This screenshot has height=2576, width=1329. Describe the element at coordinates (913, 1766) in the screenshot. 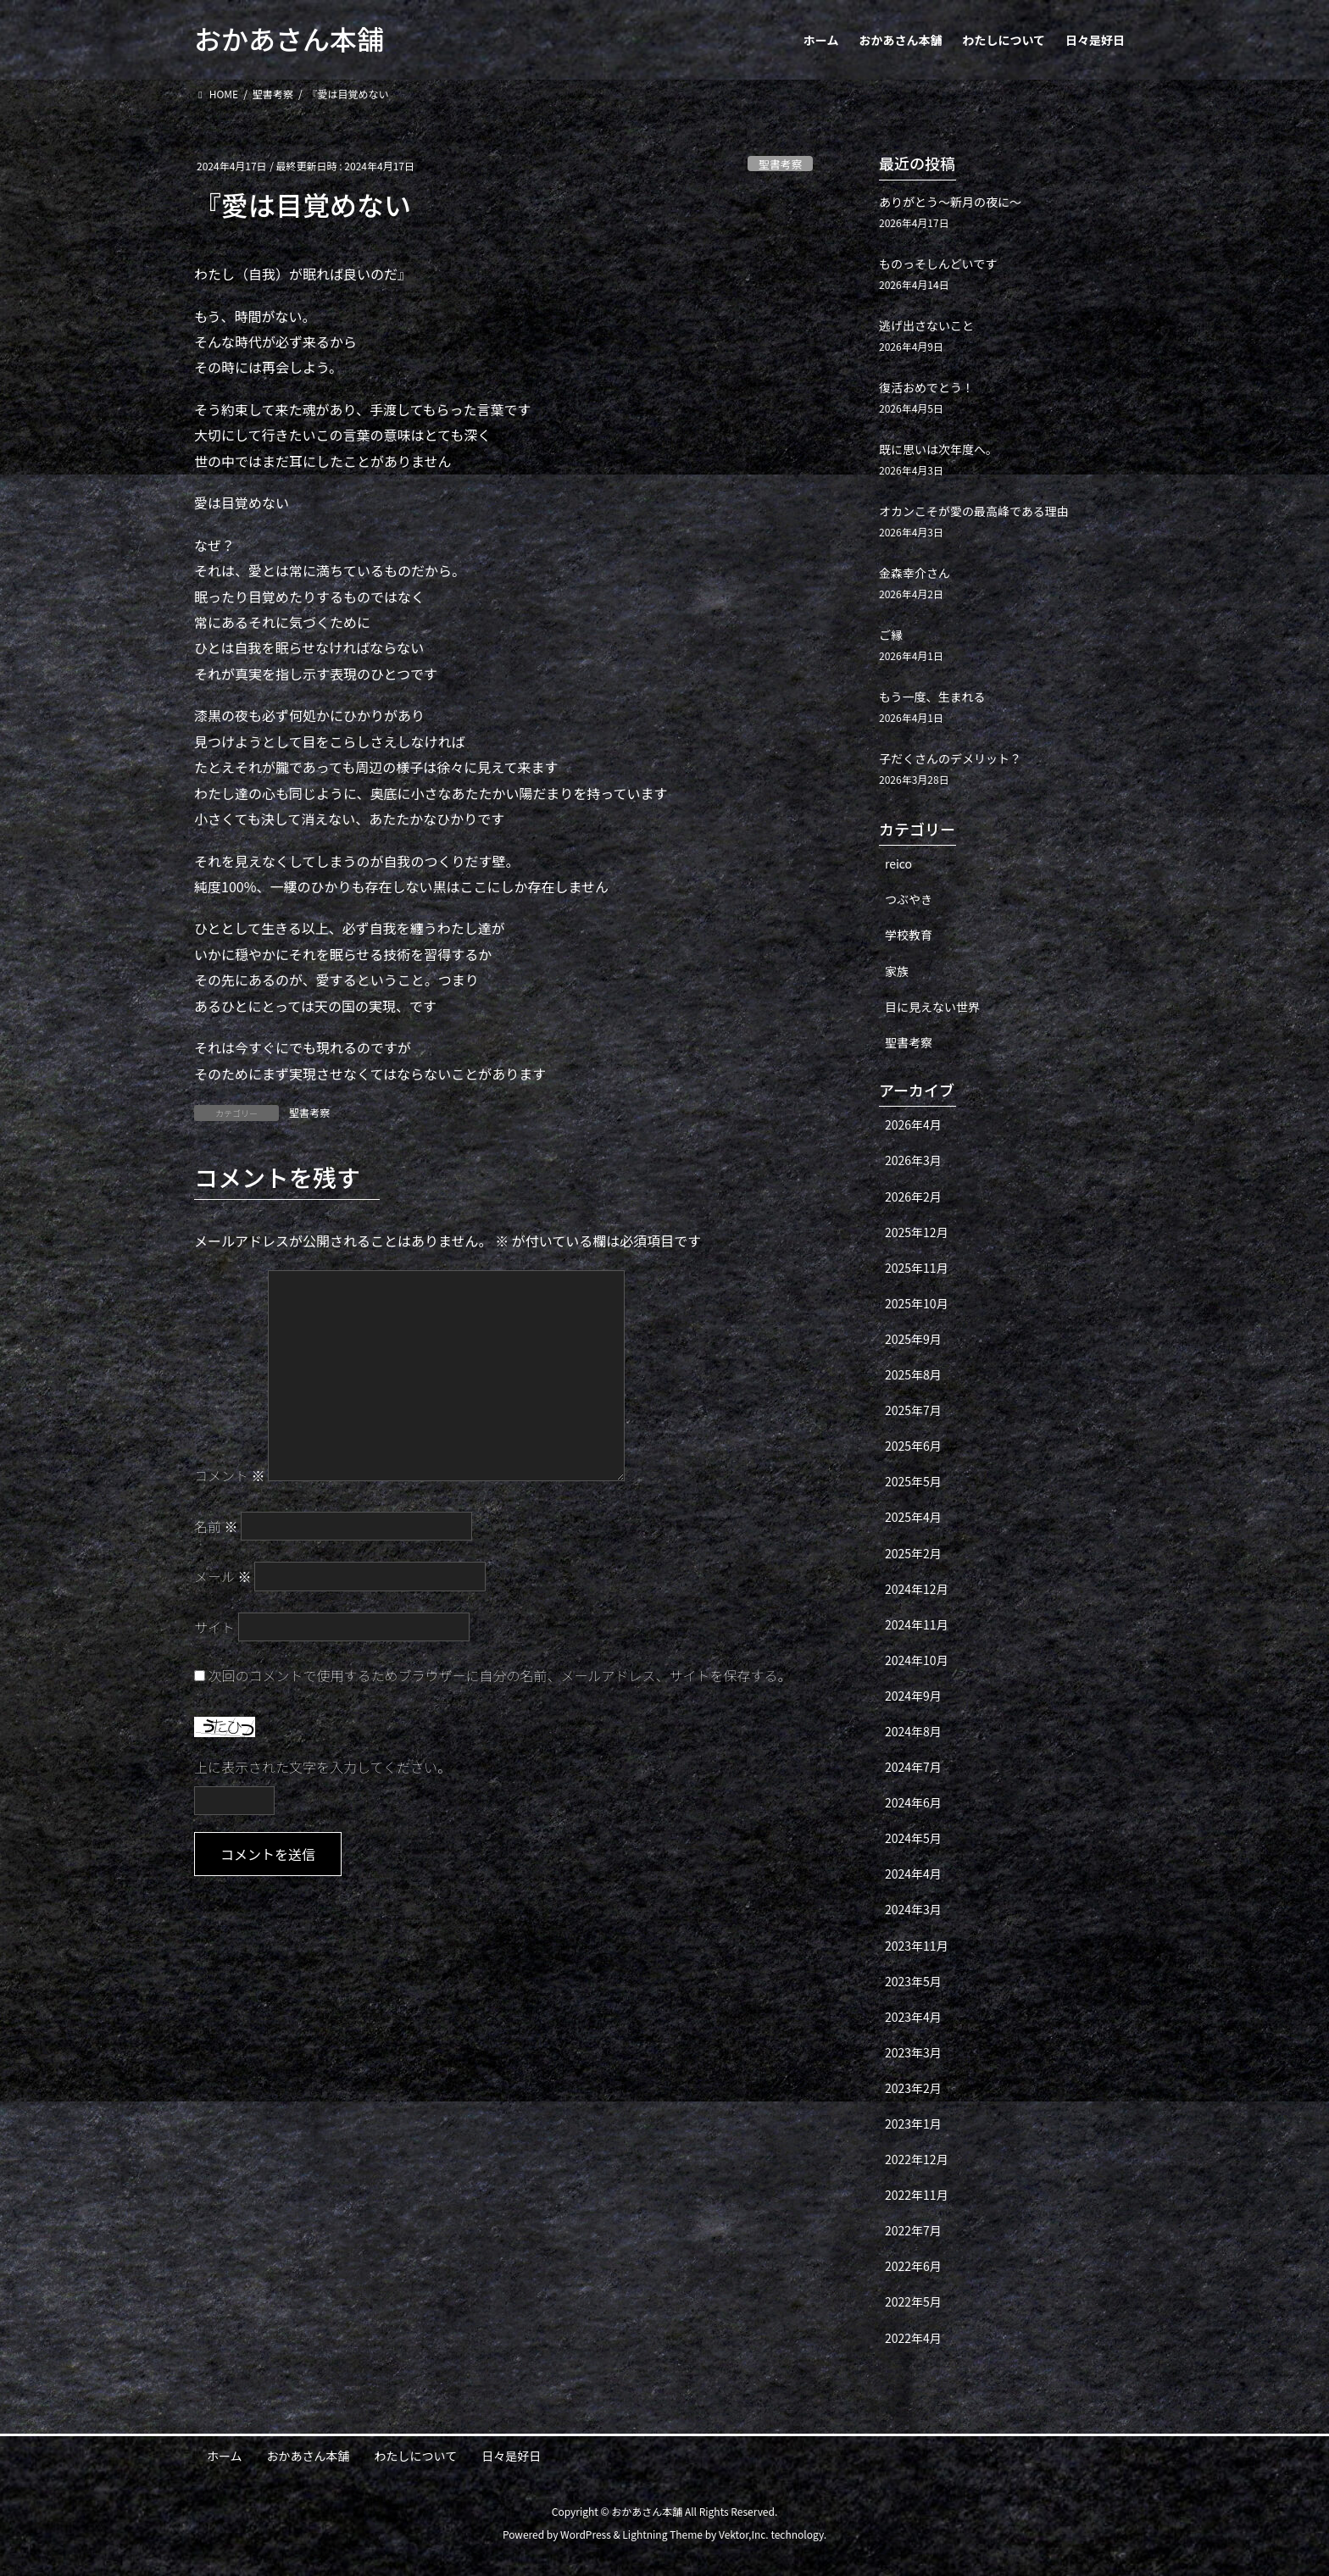

I see `2024年7月` at that location.